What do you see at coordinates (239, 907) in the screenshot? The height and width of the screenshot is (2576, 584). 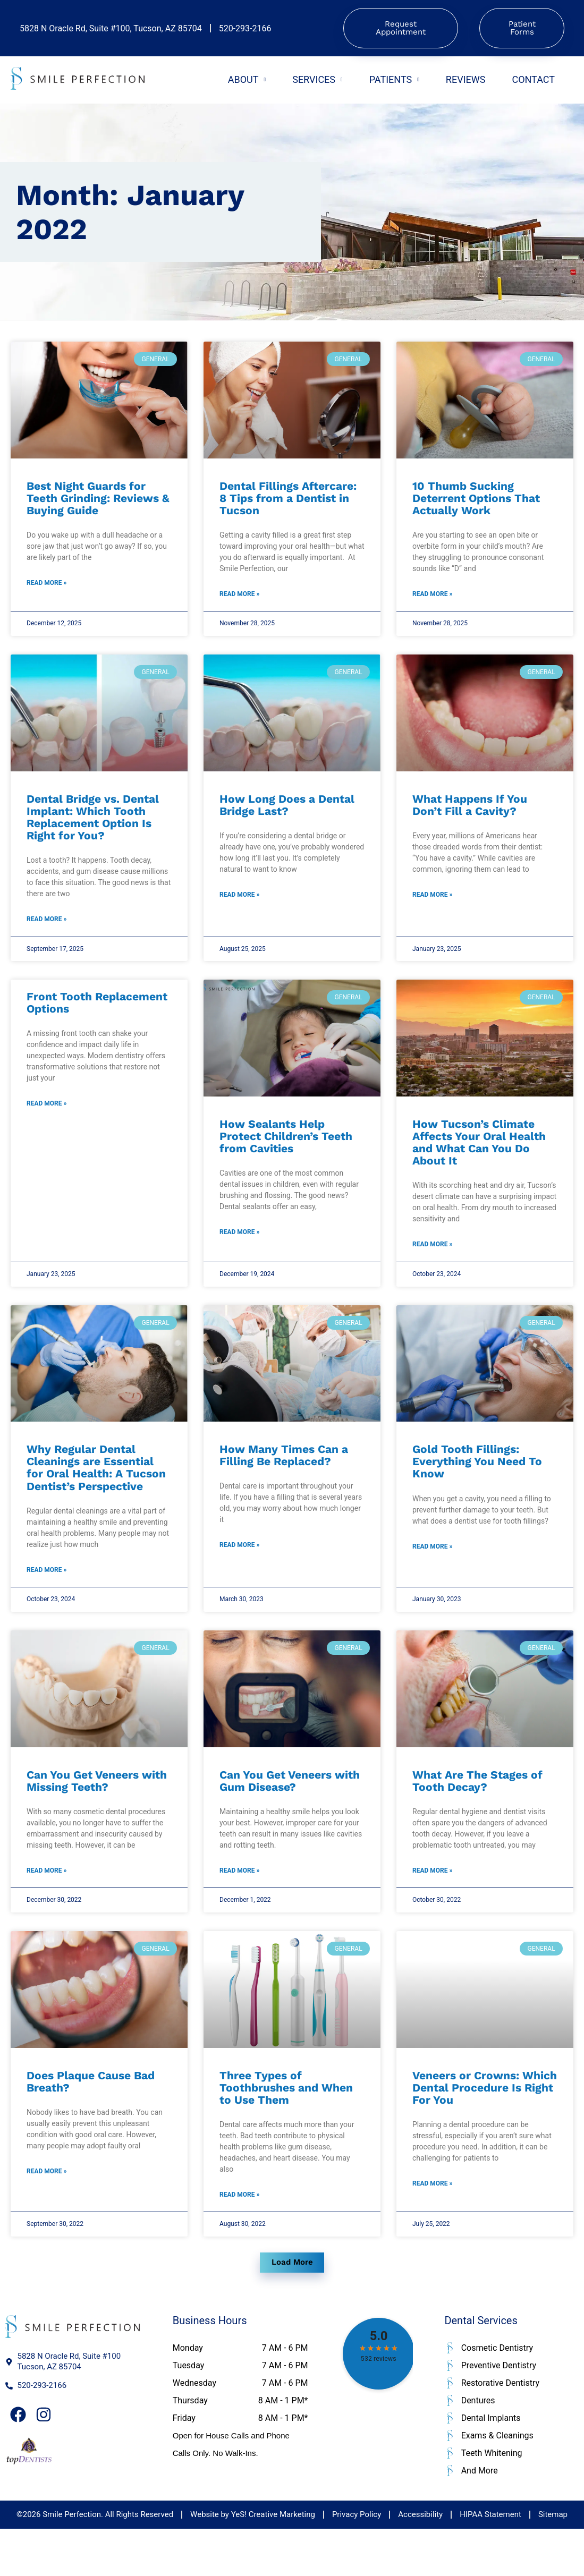 I see `Read More » [Read more about How Long Does a Dental Bridge Last?]` at bounding box center [239, 907].